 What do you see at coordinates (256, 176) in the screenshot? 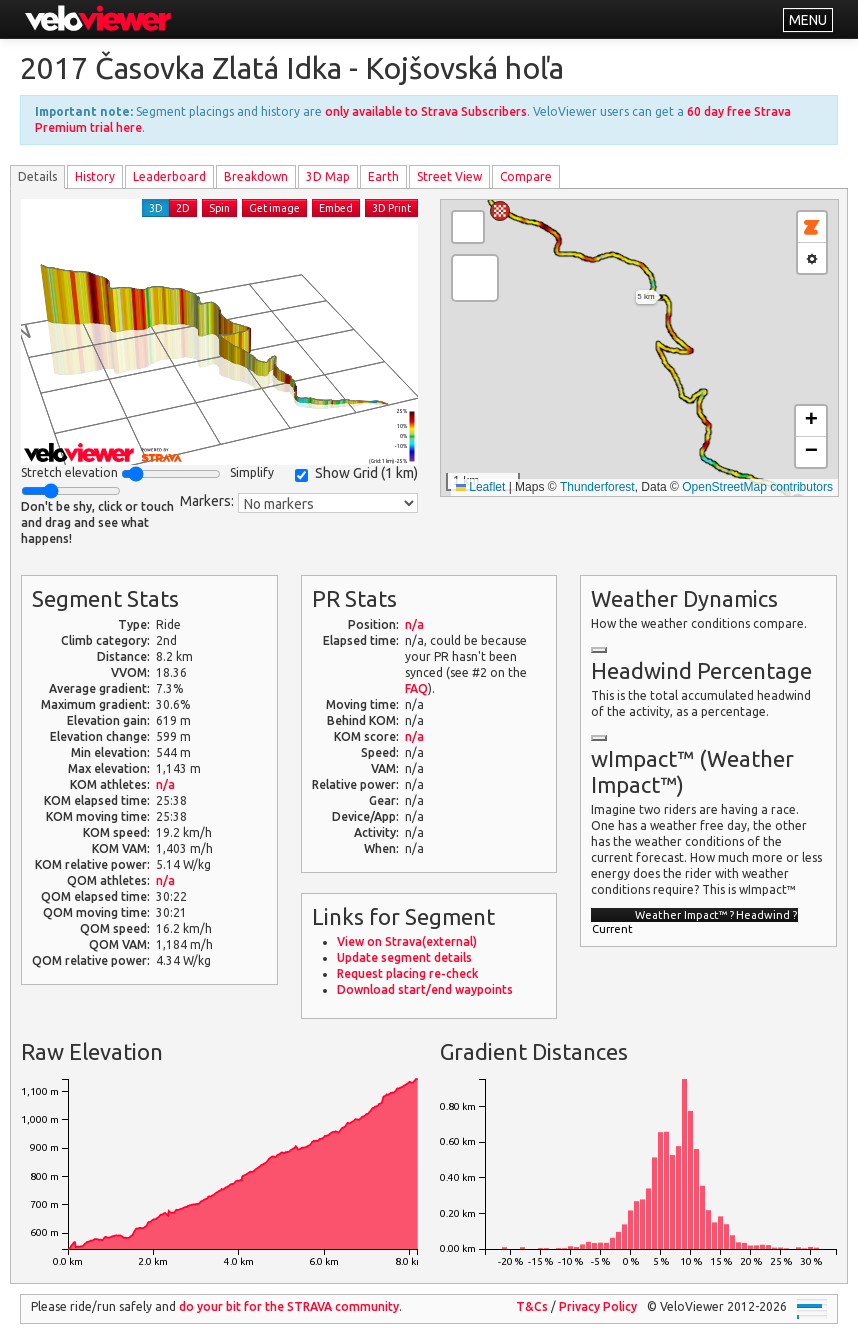
I see `Breakdown` at bounding box center [256, 176].